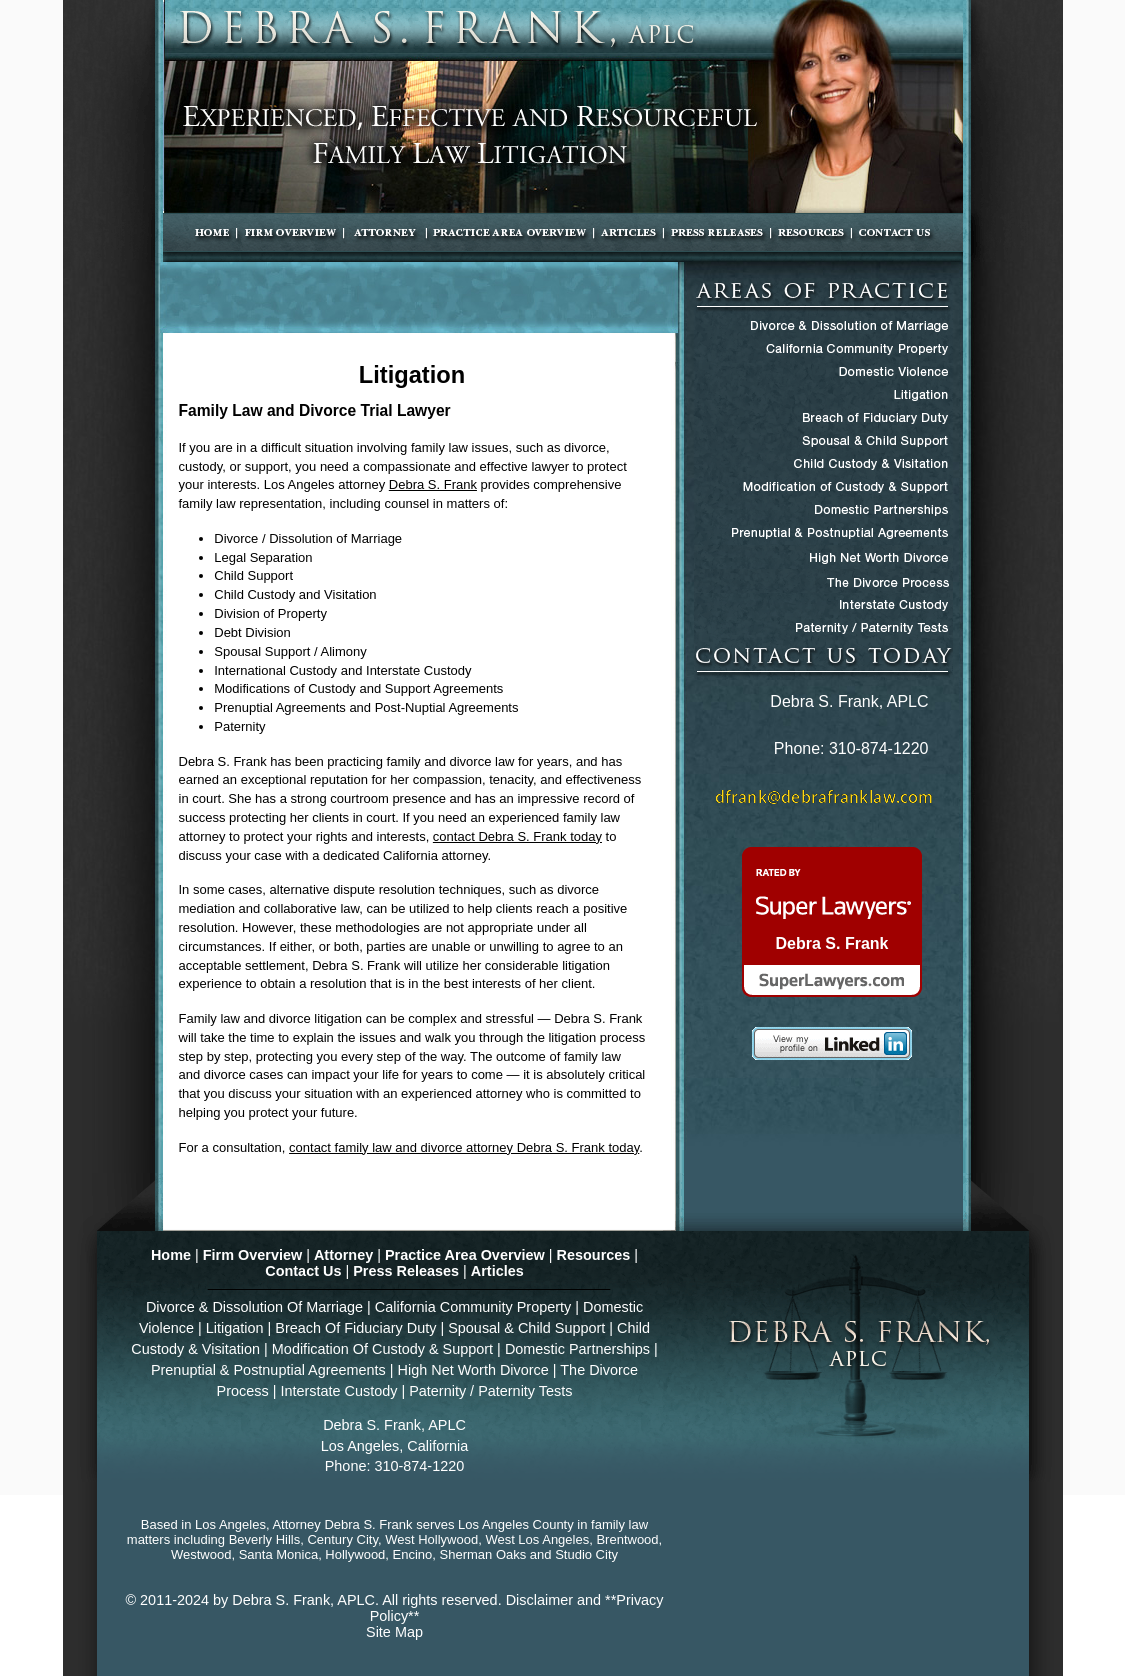 Image resolution: width=1125 pixels, height=1676 pixels. Describe the element at coordinates (171, 1255) in the screenshot. I see `Home` at that location.